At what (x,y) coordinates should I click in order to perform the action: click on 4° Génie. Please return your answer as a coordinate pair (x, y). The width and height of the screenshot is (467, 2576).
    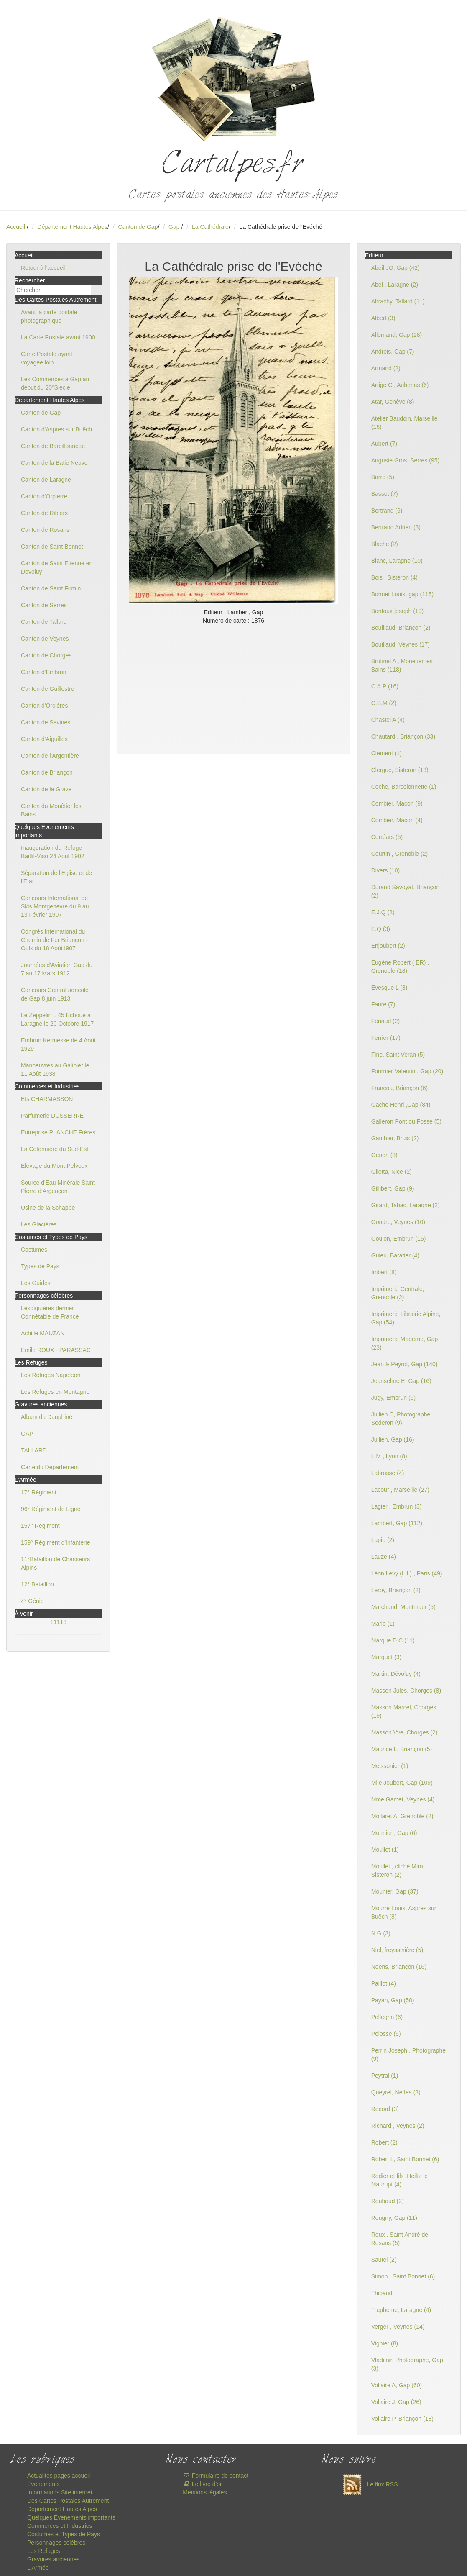
    Looking at the image, I should click on (32, 1601).